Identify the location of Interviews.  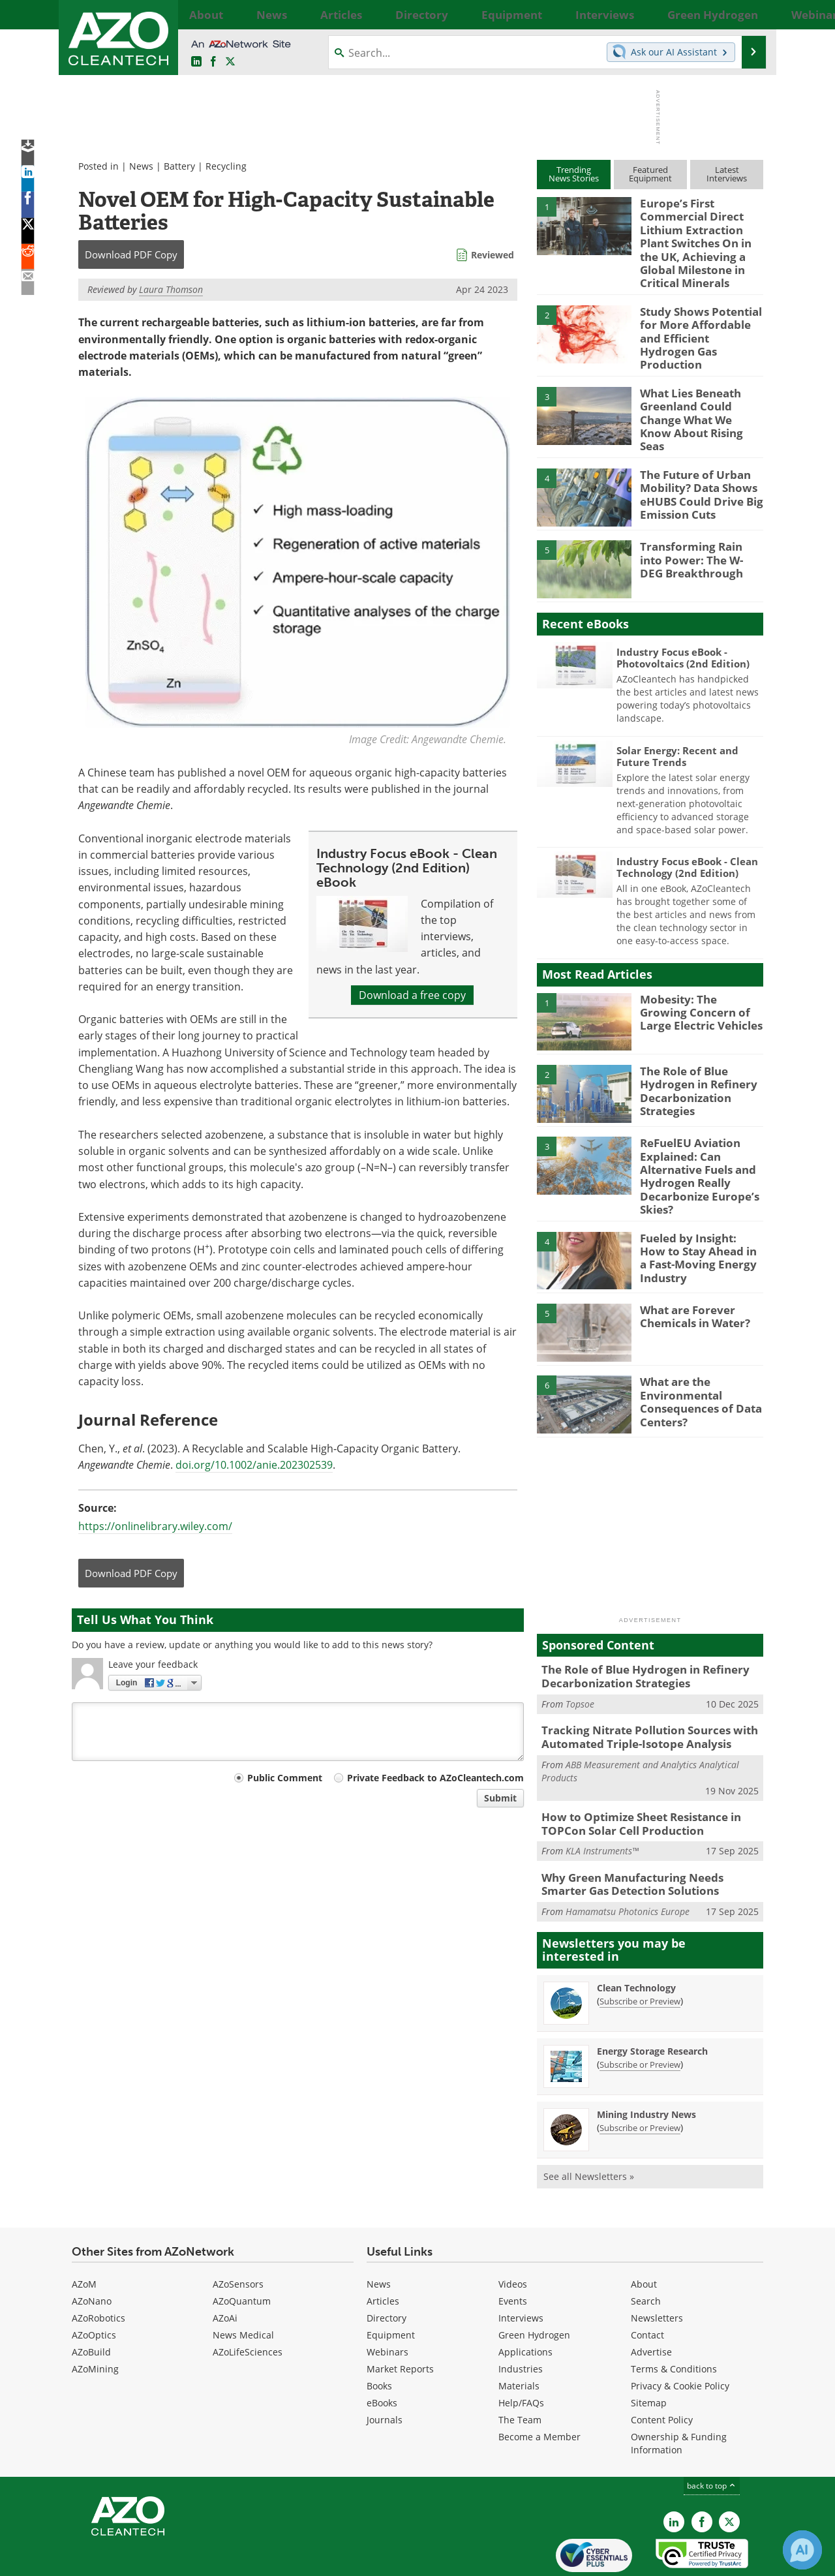
(520, 2266).